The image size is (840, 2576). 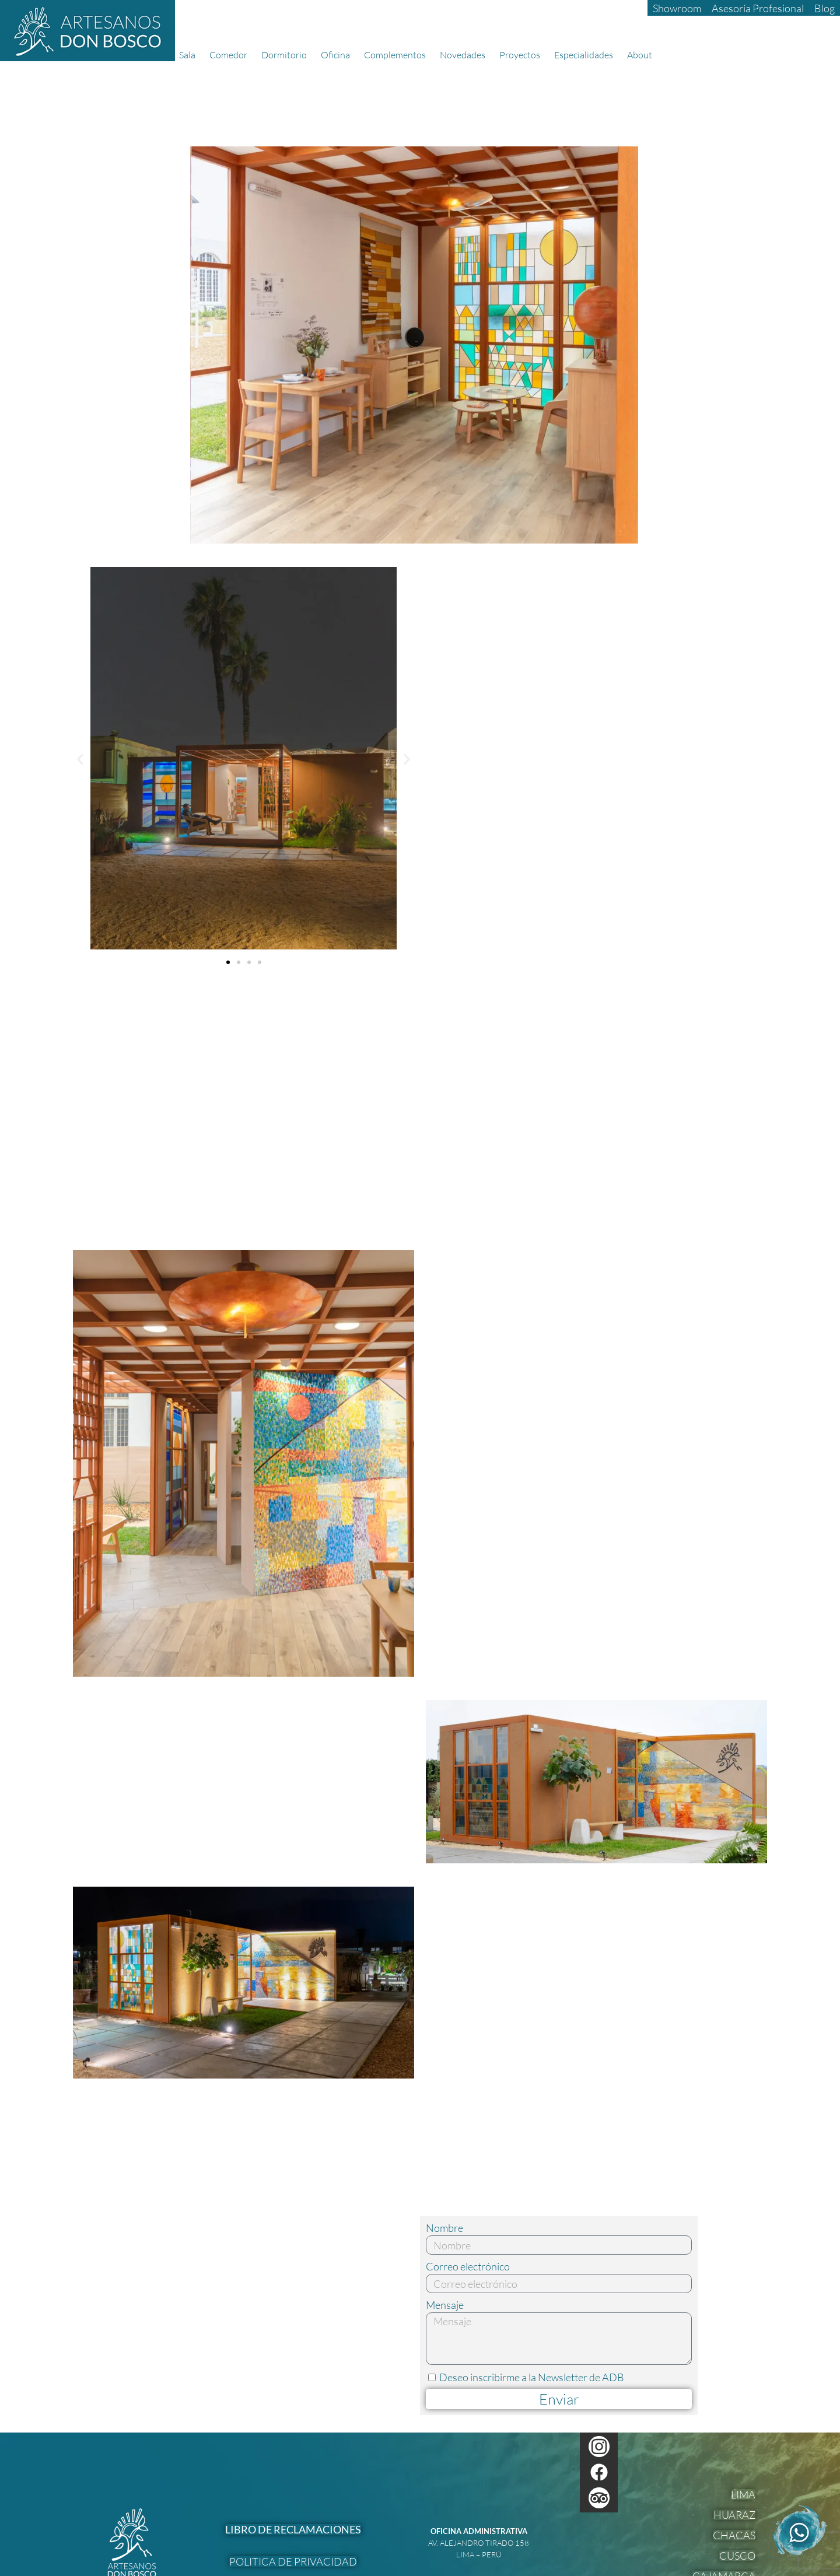 What do you see at coordinates (231, 55) in the screenshot?
I see `Comedor` at bounding box center [231, 55].